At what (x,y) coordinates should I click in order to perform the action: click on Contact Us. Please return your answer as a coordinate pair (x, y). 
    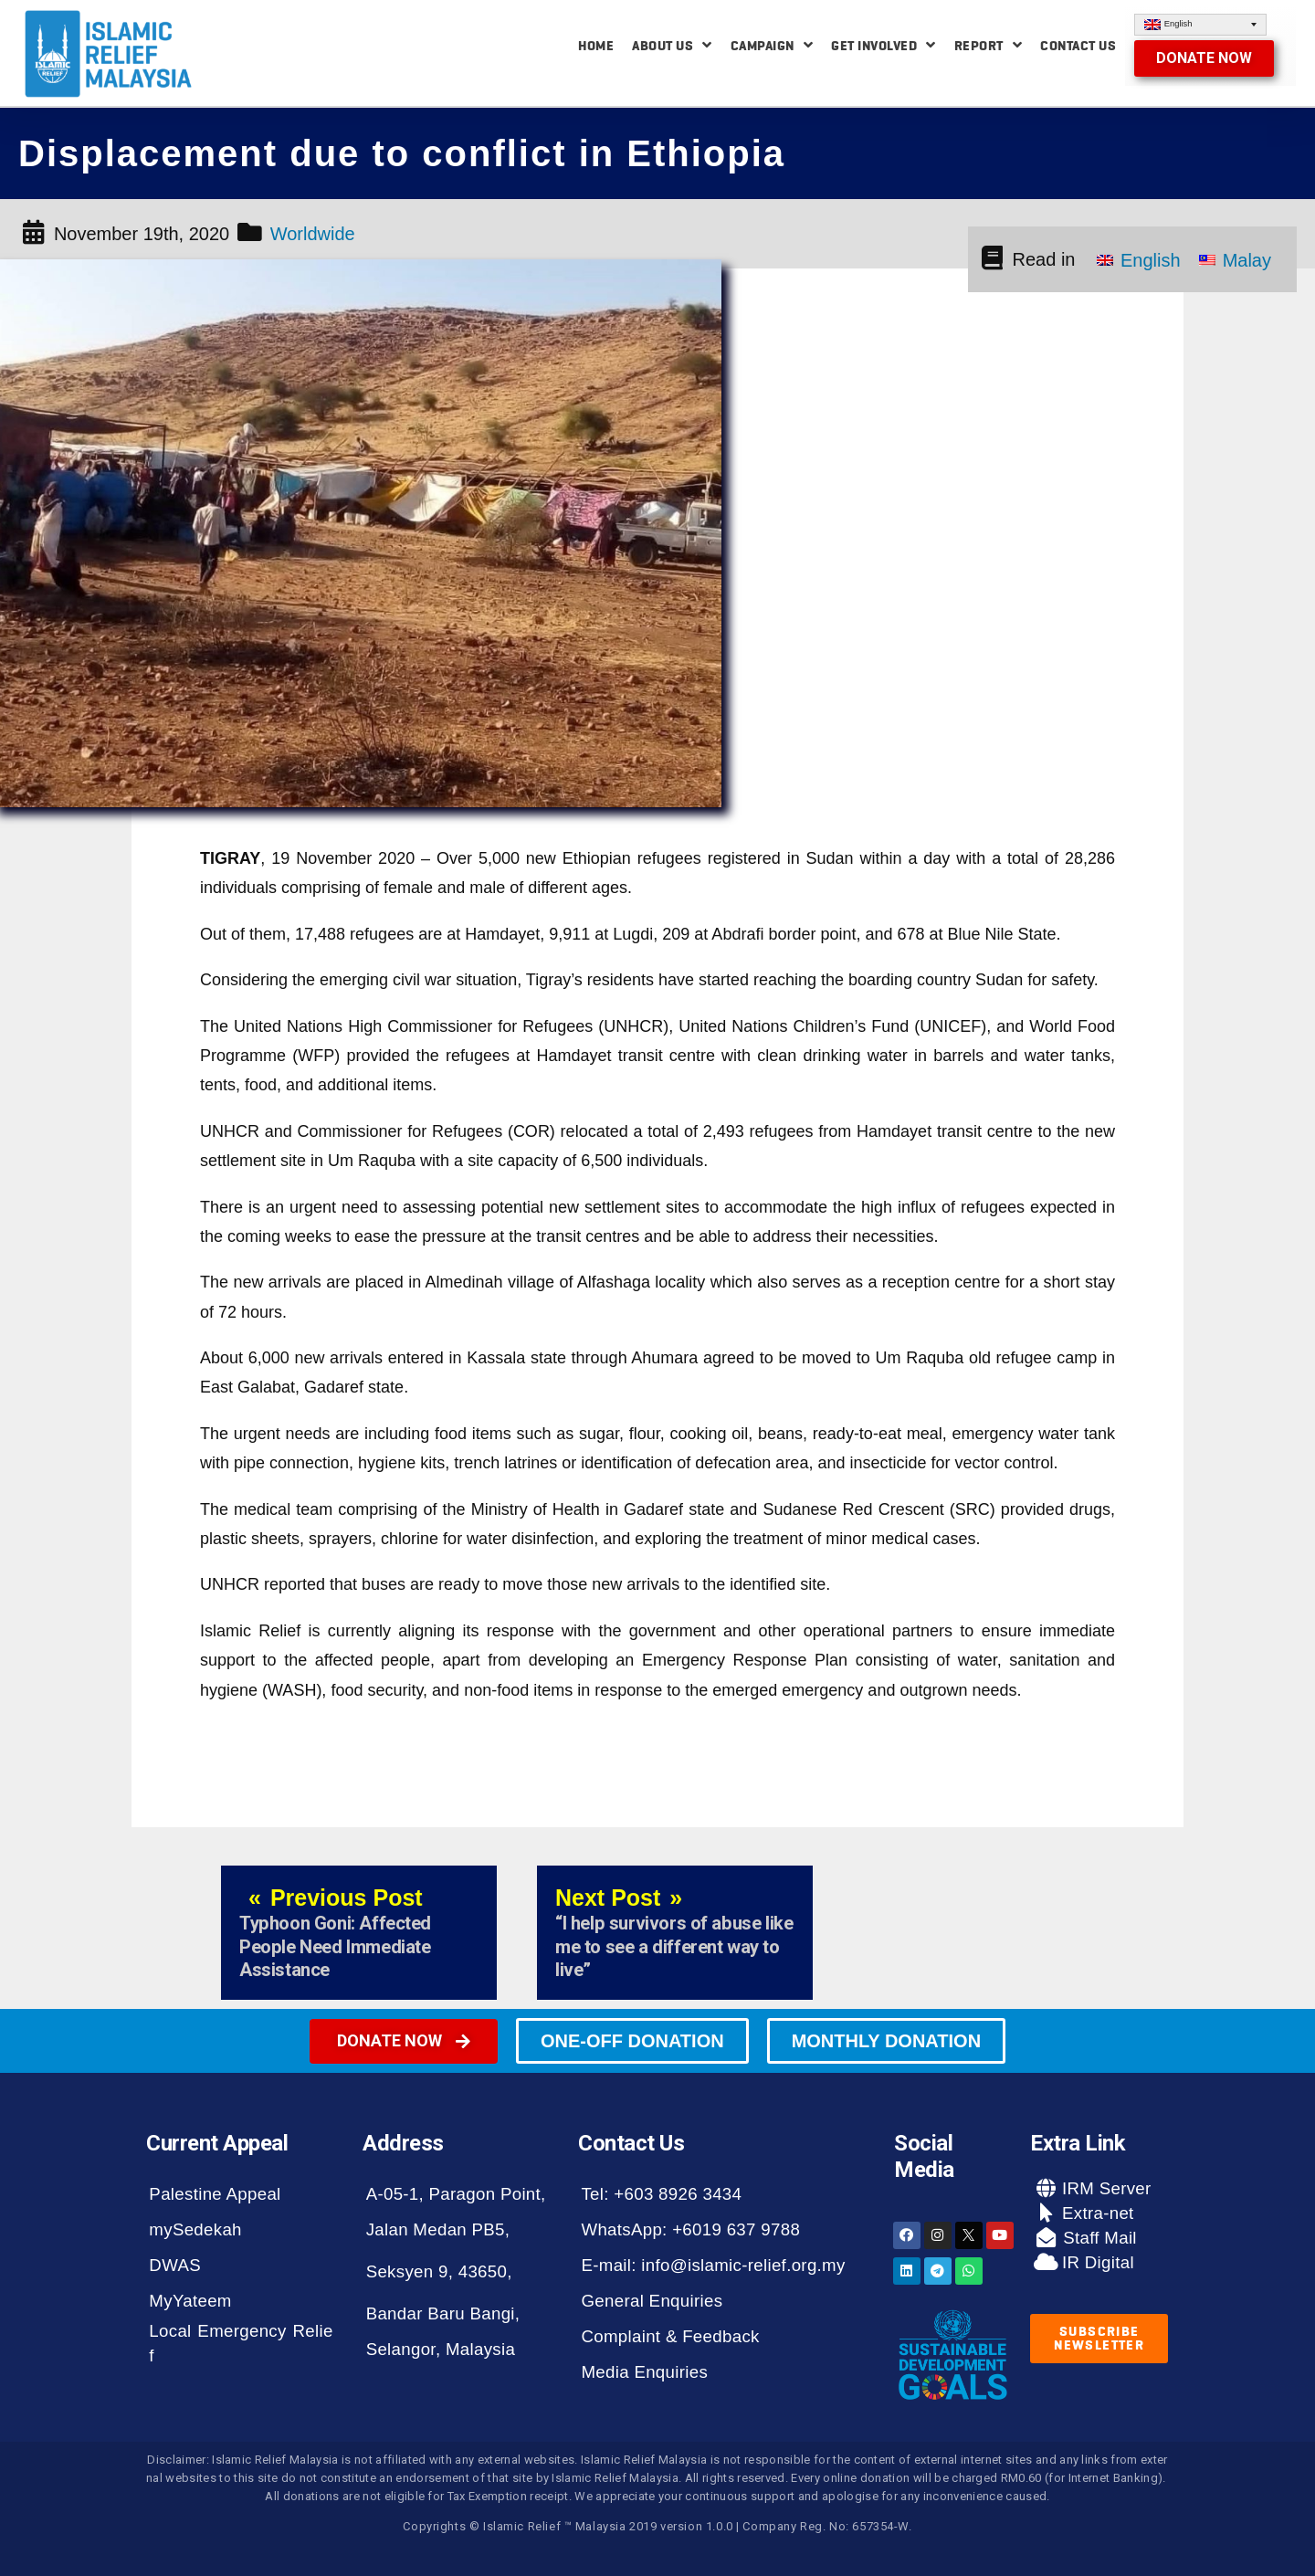
    Looking at the image, I should click on (1078, 45).